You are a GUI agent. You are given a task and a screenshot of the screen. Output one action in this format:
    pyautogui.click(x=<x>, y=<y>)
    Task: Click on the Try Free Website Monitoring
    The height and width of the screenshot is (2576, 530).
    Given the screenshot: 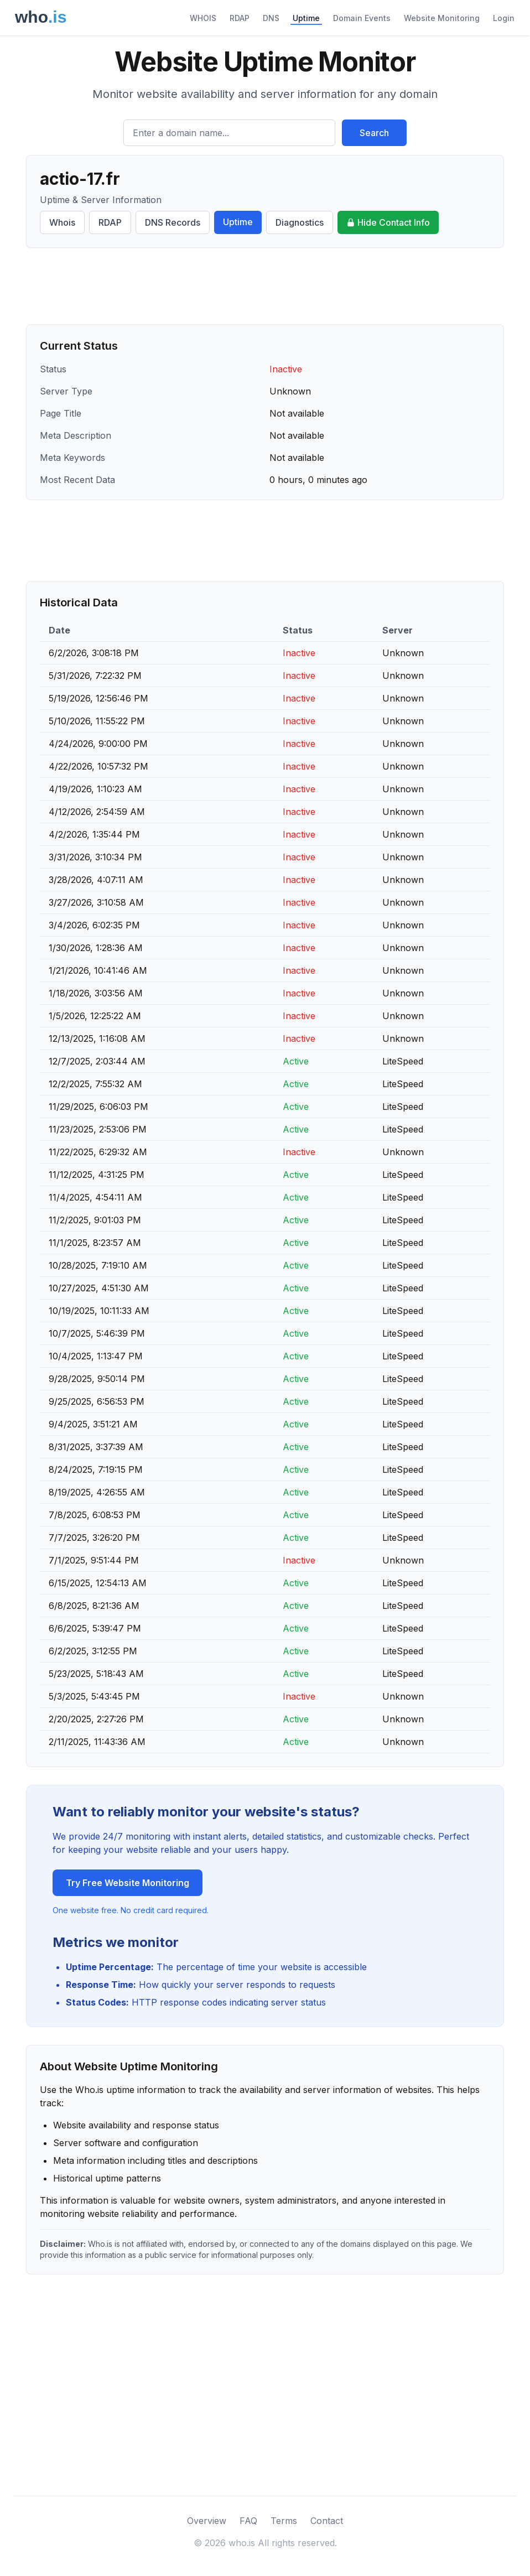 What is the action you would take?
    pyautogui.click(x=127, y=1882)
    